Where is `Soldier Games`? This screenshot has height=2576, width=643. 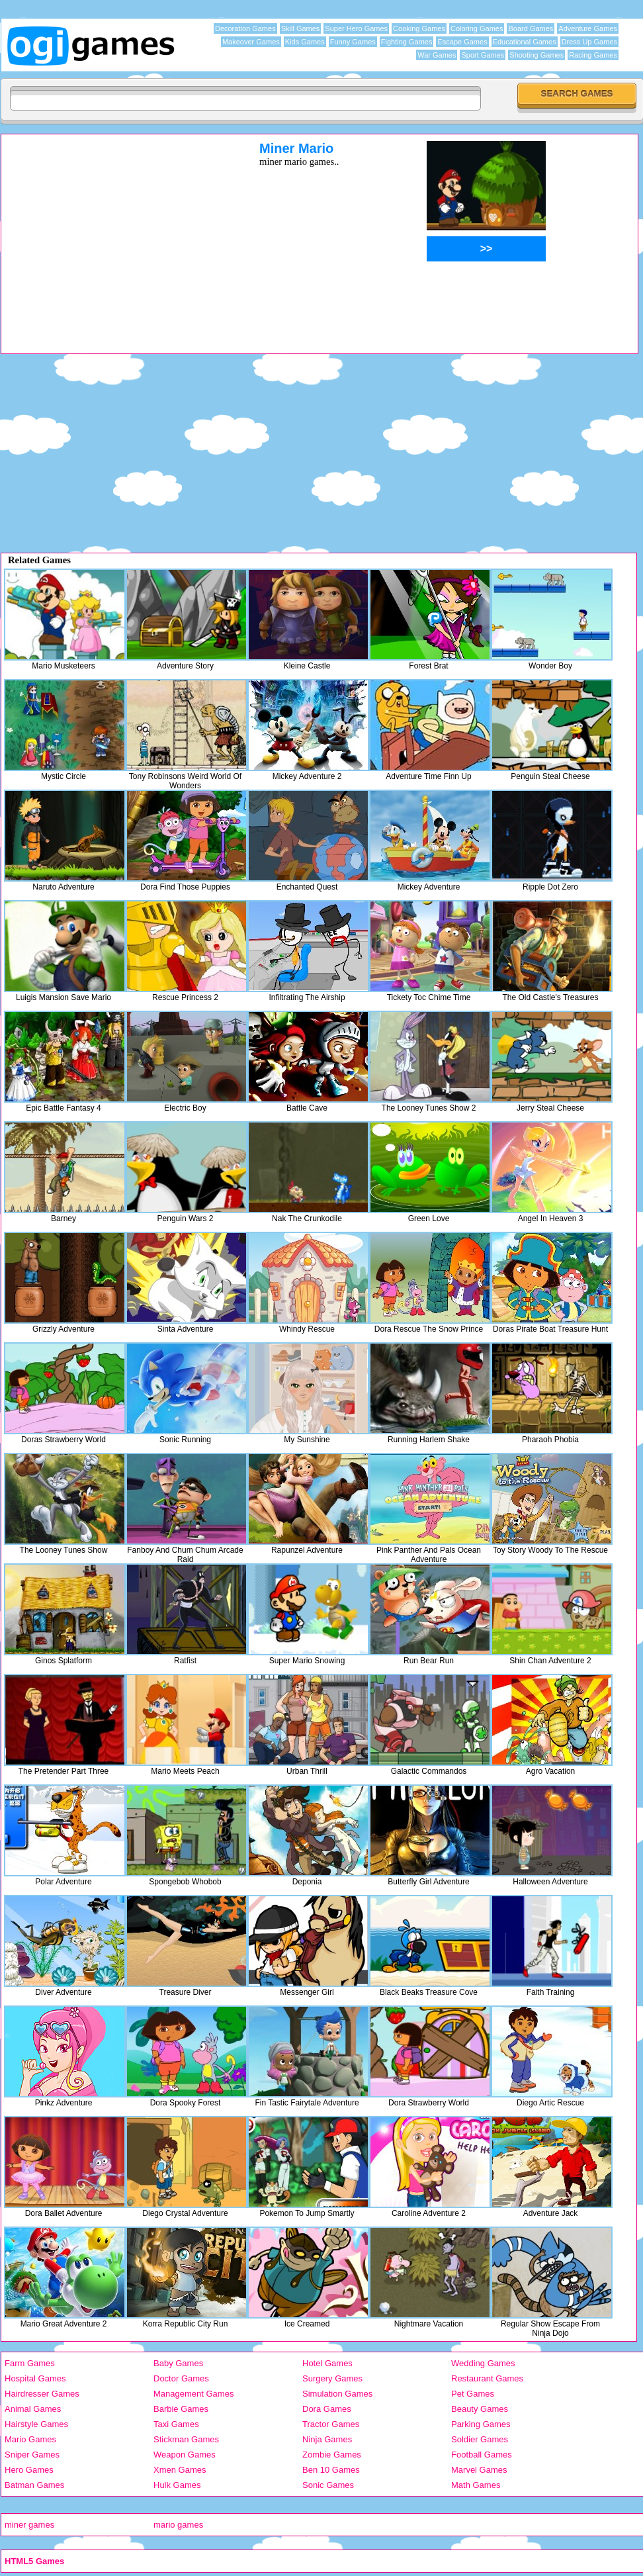
Soldier Games is located at coordinates (479, 2439).